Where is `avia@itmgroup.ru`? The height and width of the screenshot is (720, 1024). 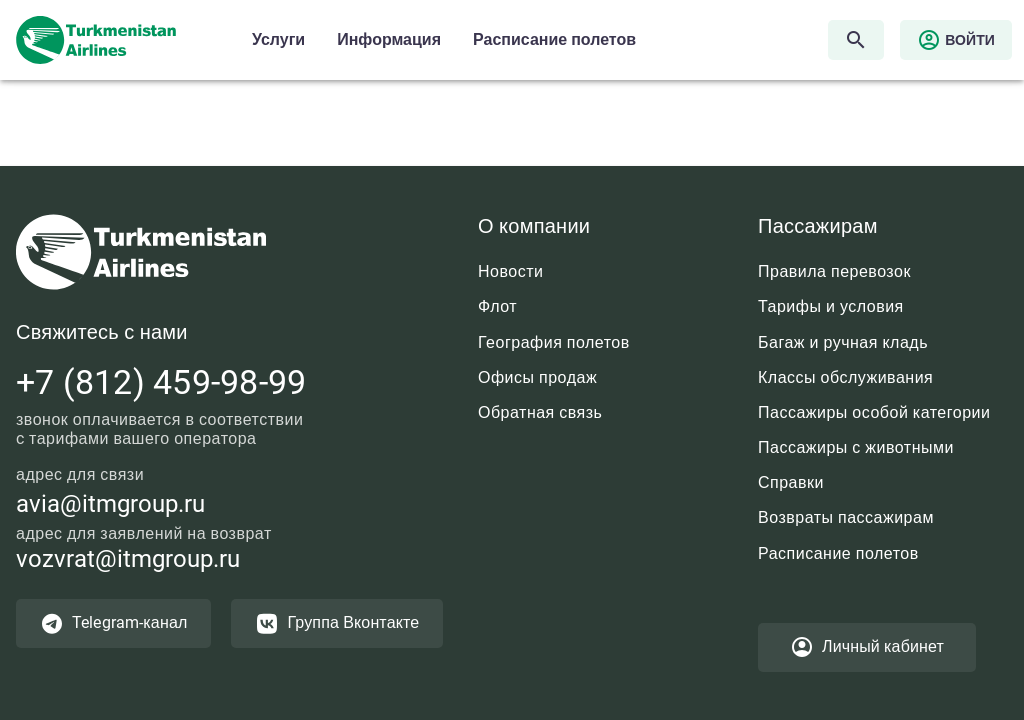
avia@itmgroup.ru is located at coordinates (110, 504).